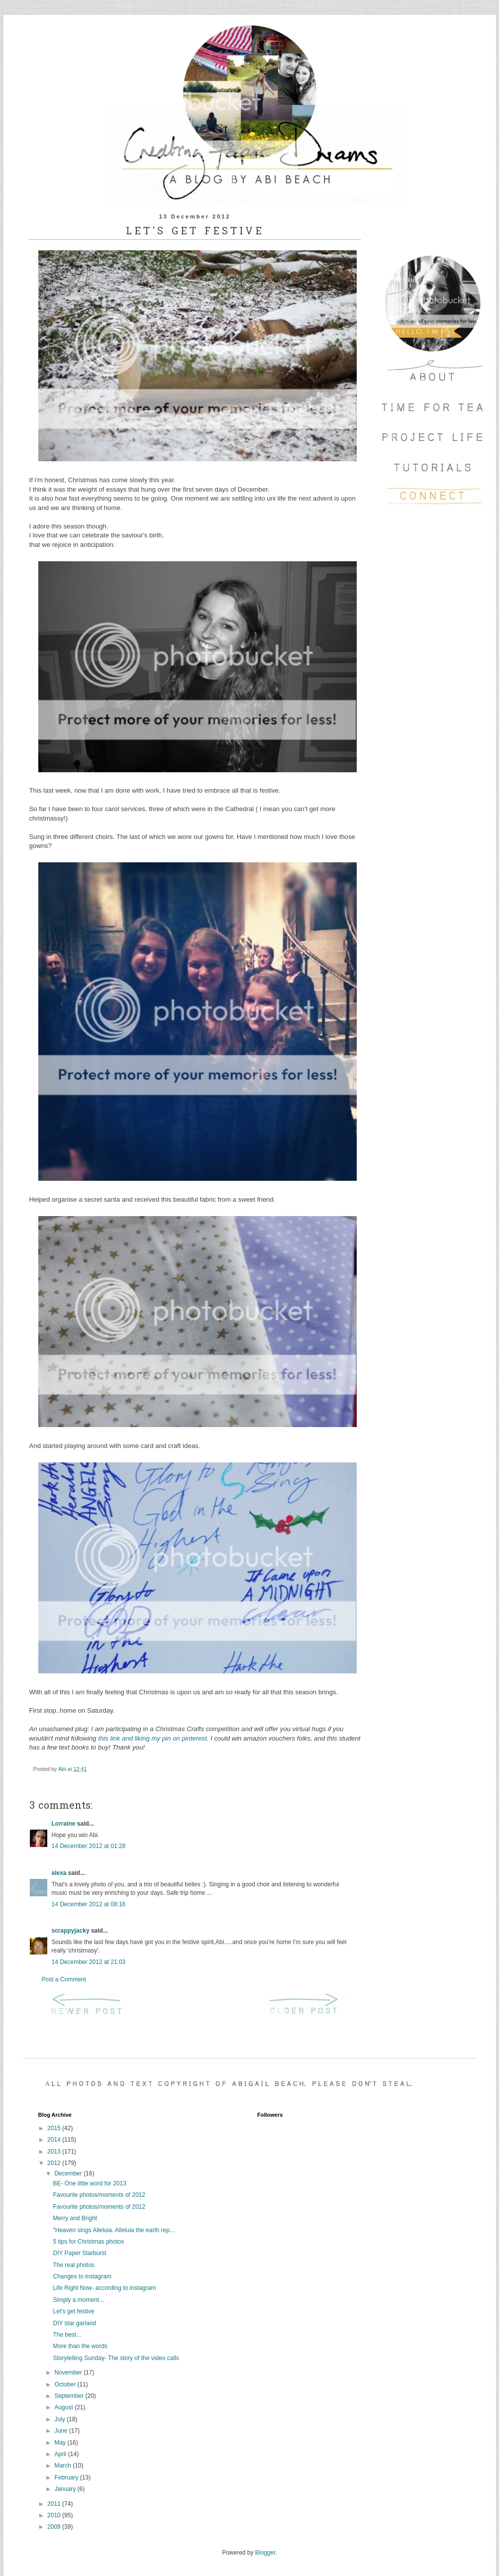 The height and width of the screenshot is (2576, 499). I want to click on Favourite photos/moments of 2012, so click(99, 2194).